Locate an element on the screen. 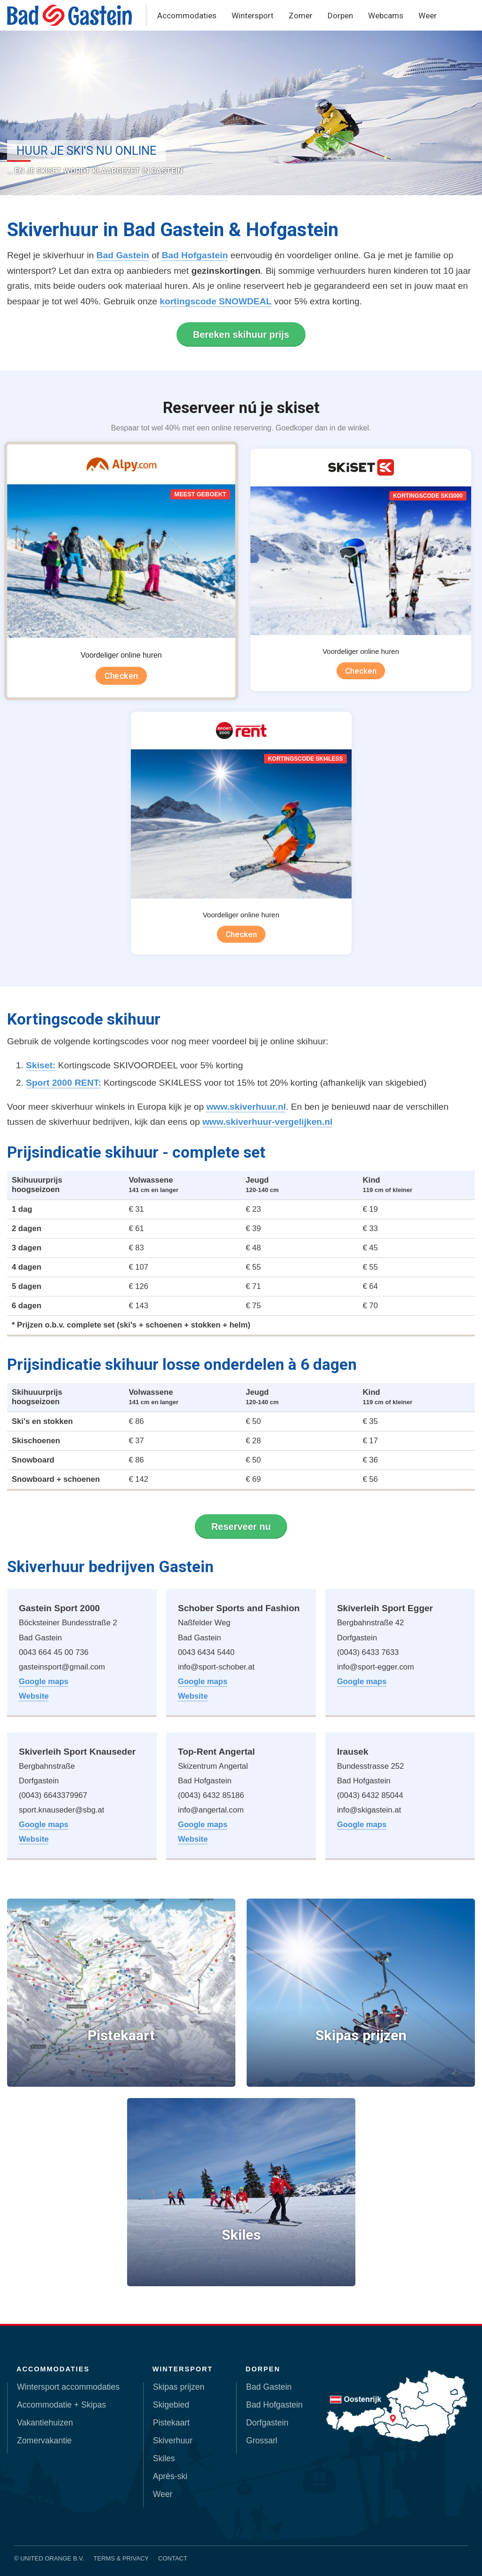 The width and height of the screenshot is (482, 2576). Google maps is located at coordinates (43, 1681).